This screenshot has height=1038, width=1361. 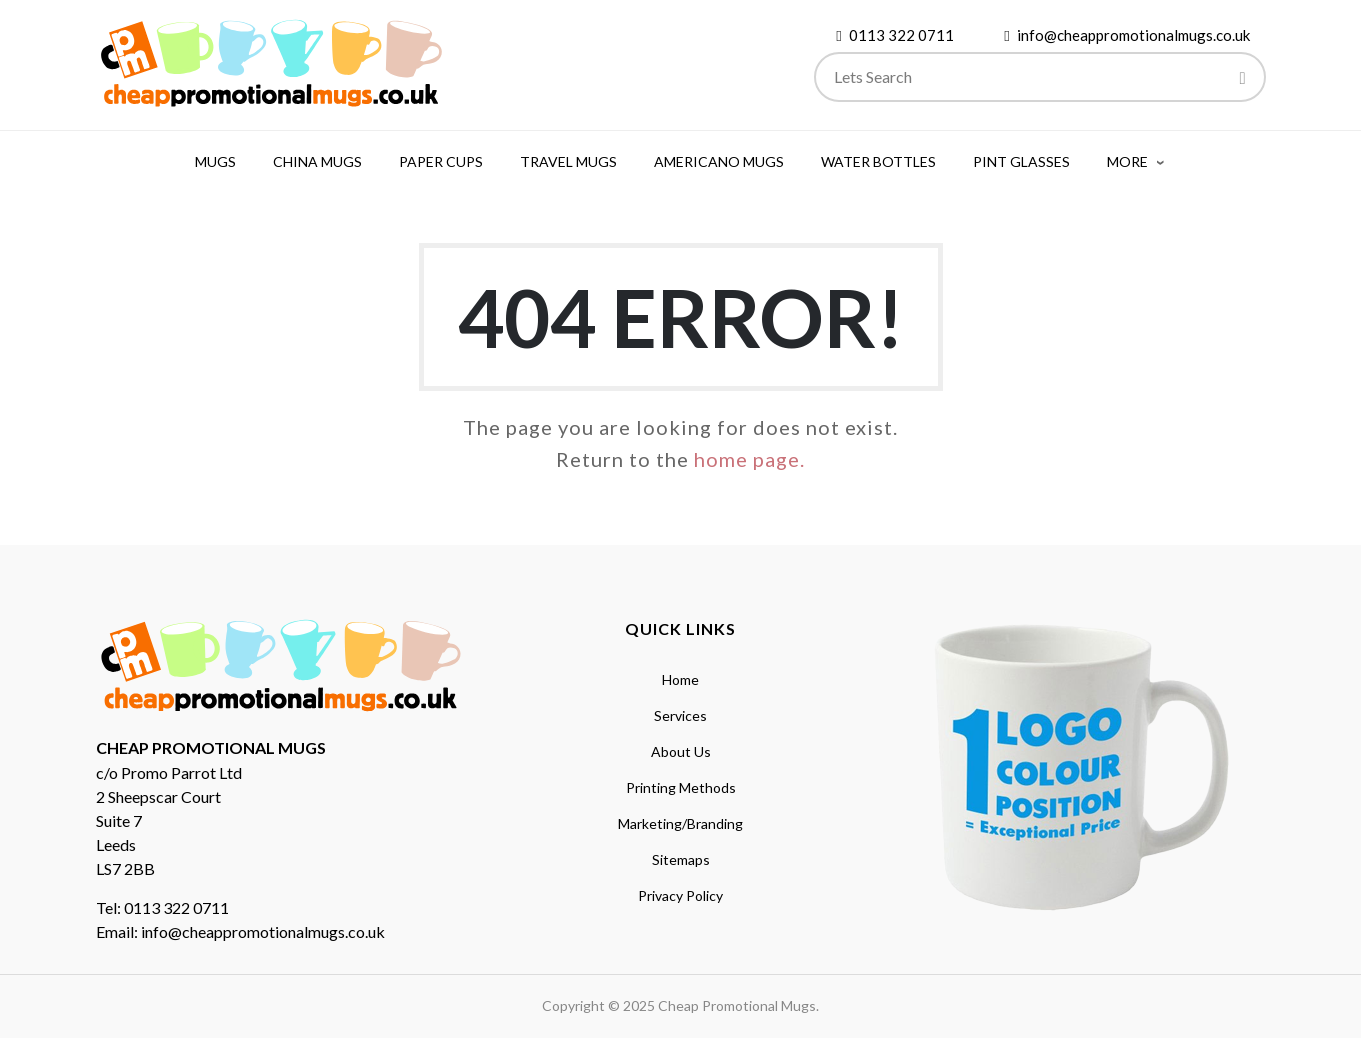 I want to click on About Us, so click(x=681, y=751).